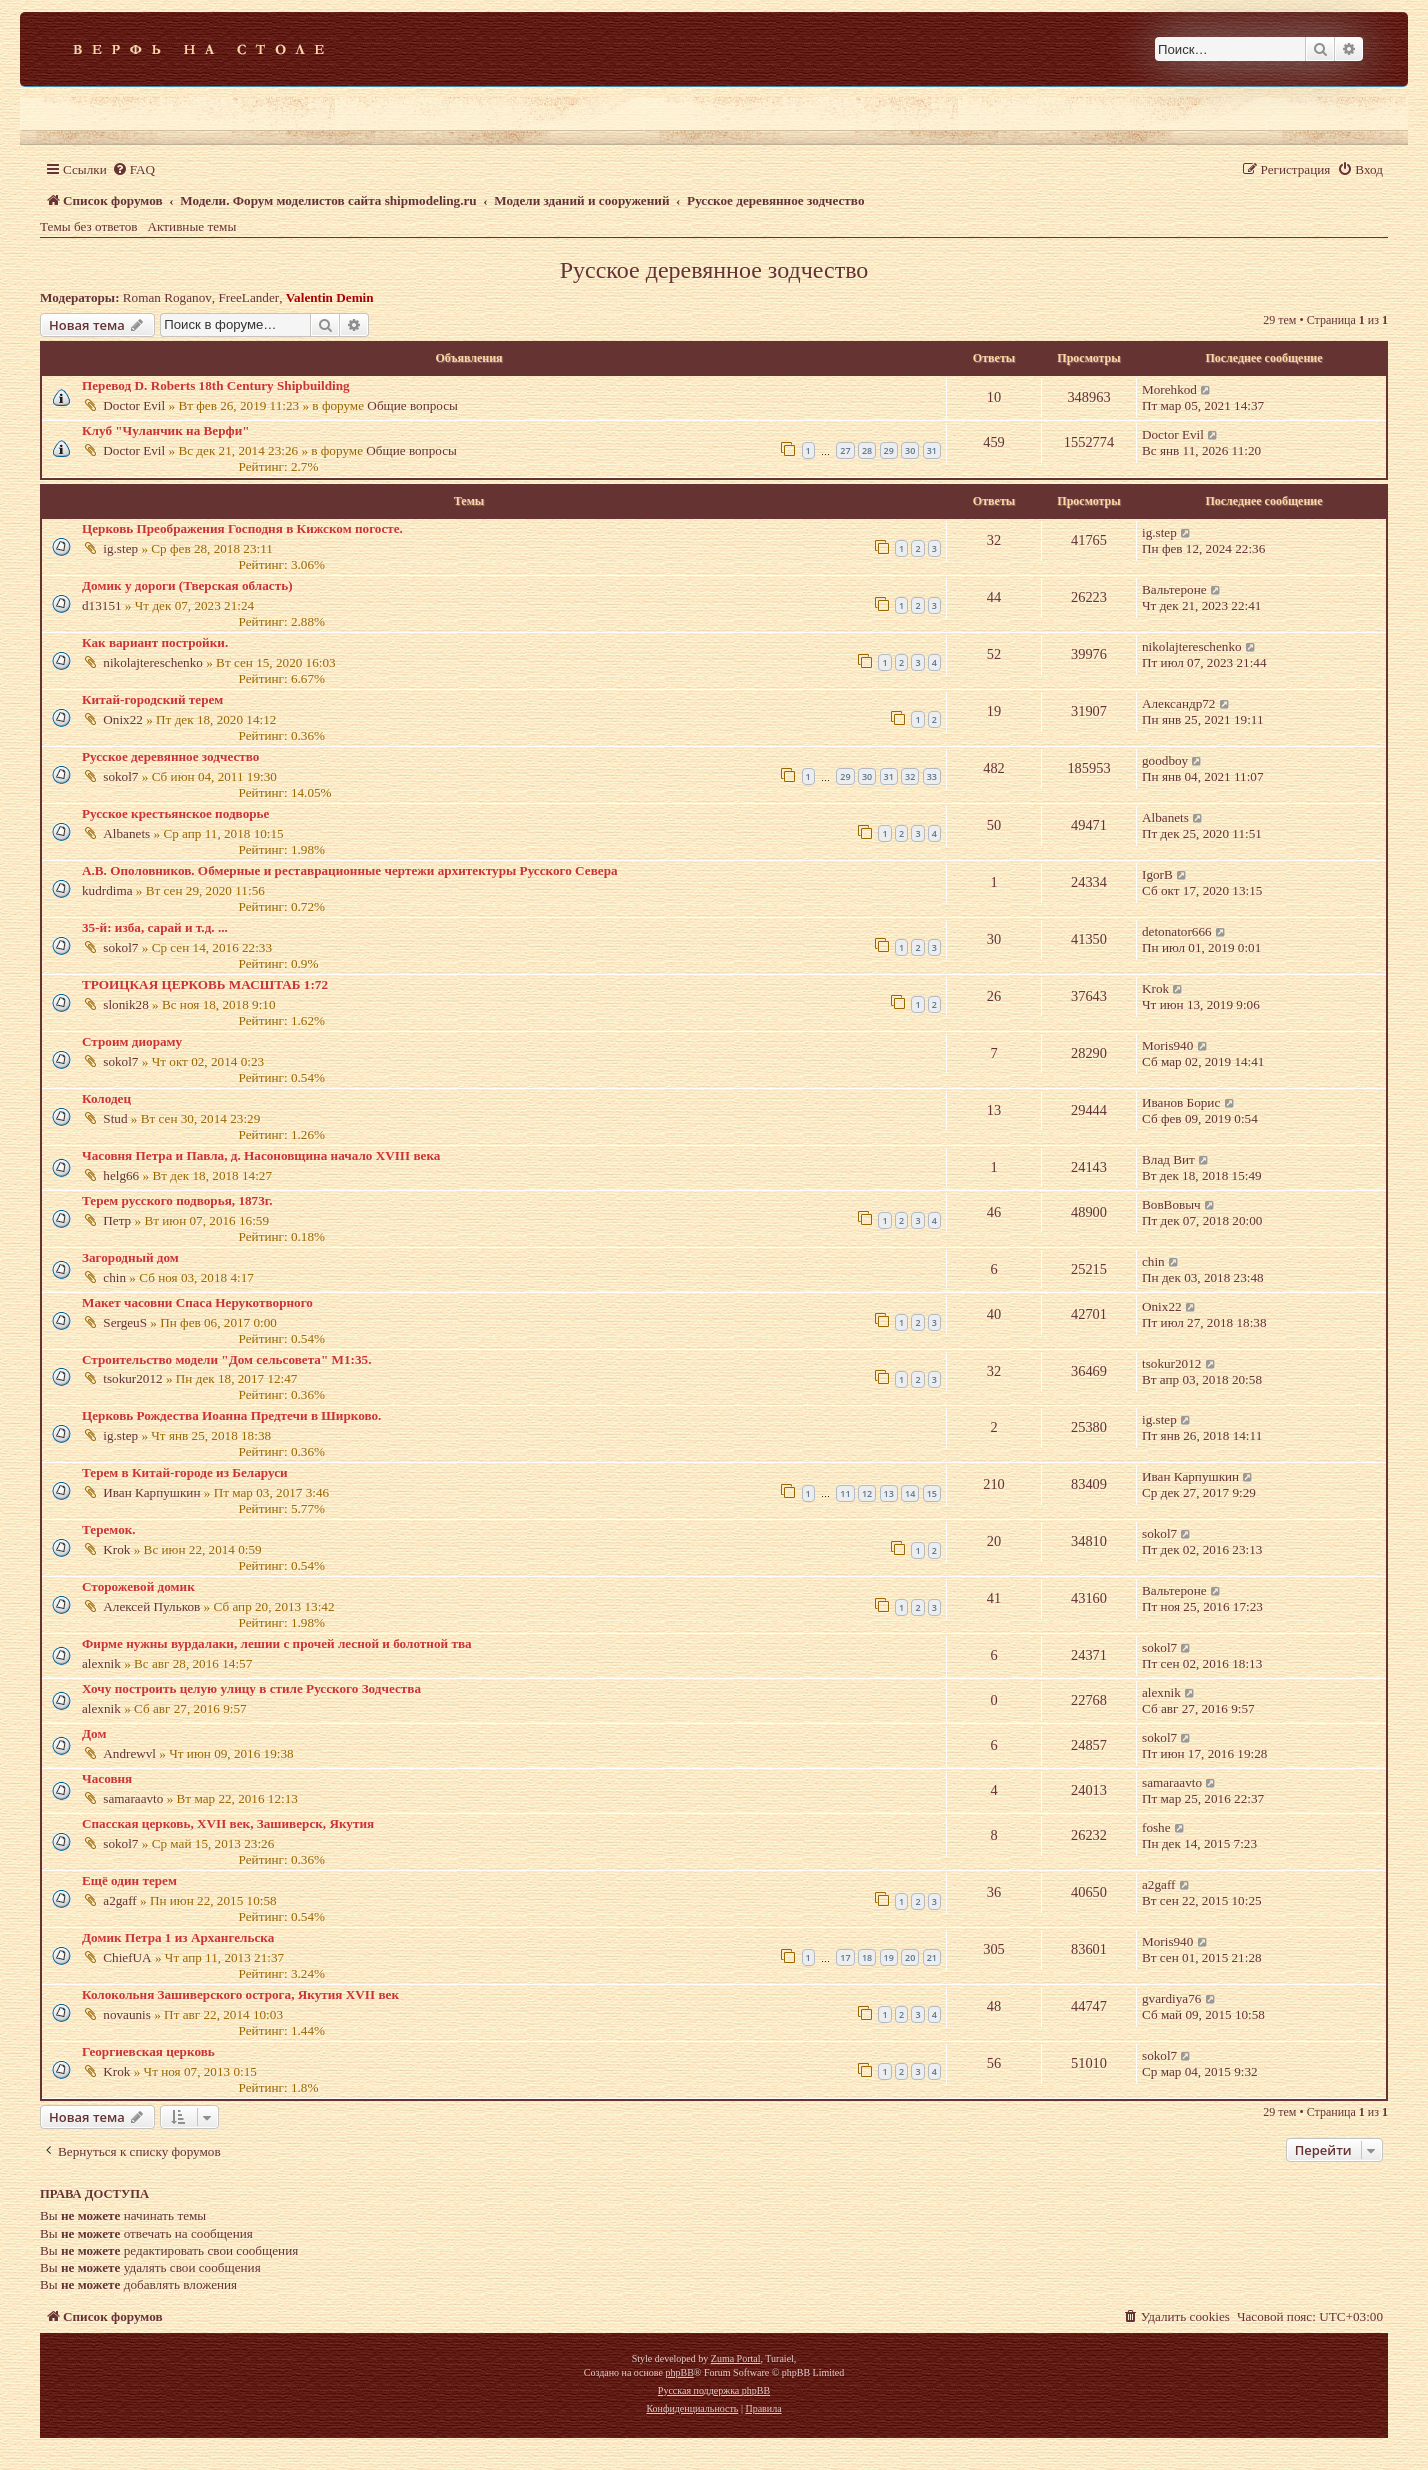 This screenshot has height=2470, width=1428. What do you see at coordinates (127, 1957) in the screenshot?
I see `ChiefUA` at bounding box center [127, 1957].